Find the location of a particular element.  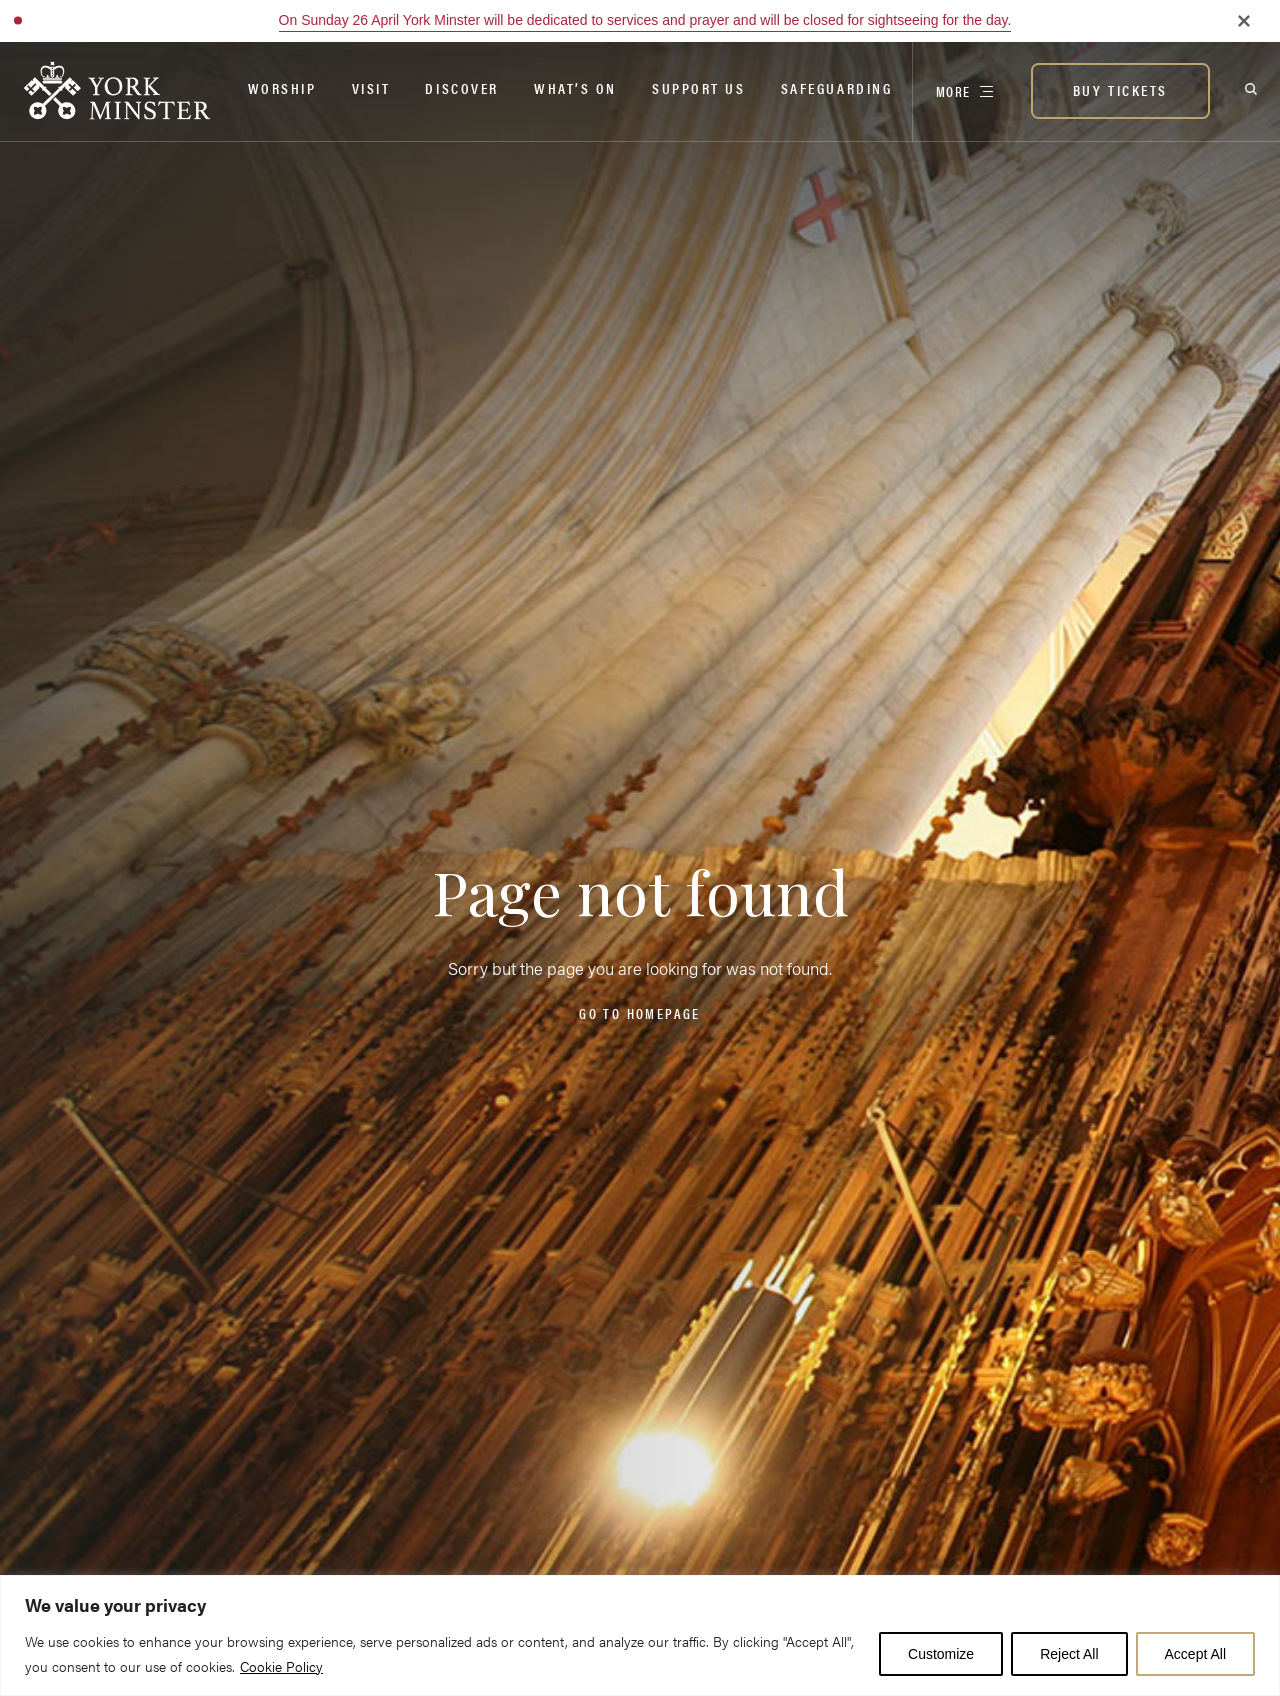

Worship is located at coordinates (282, 87).